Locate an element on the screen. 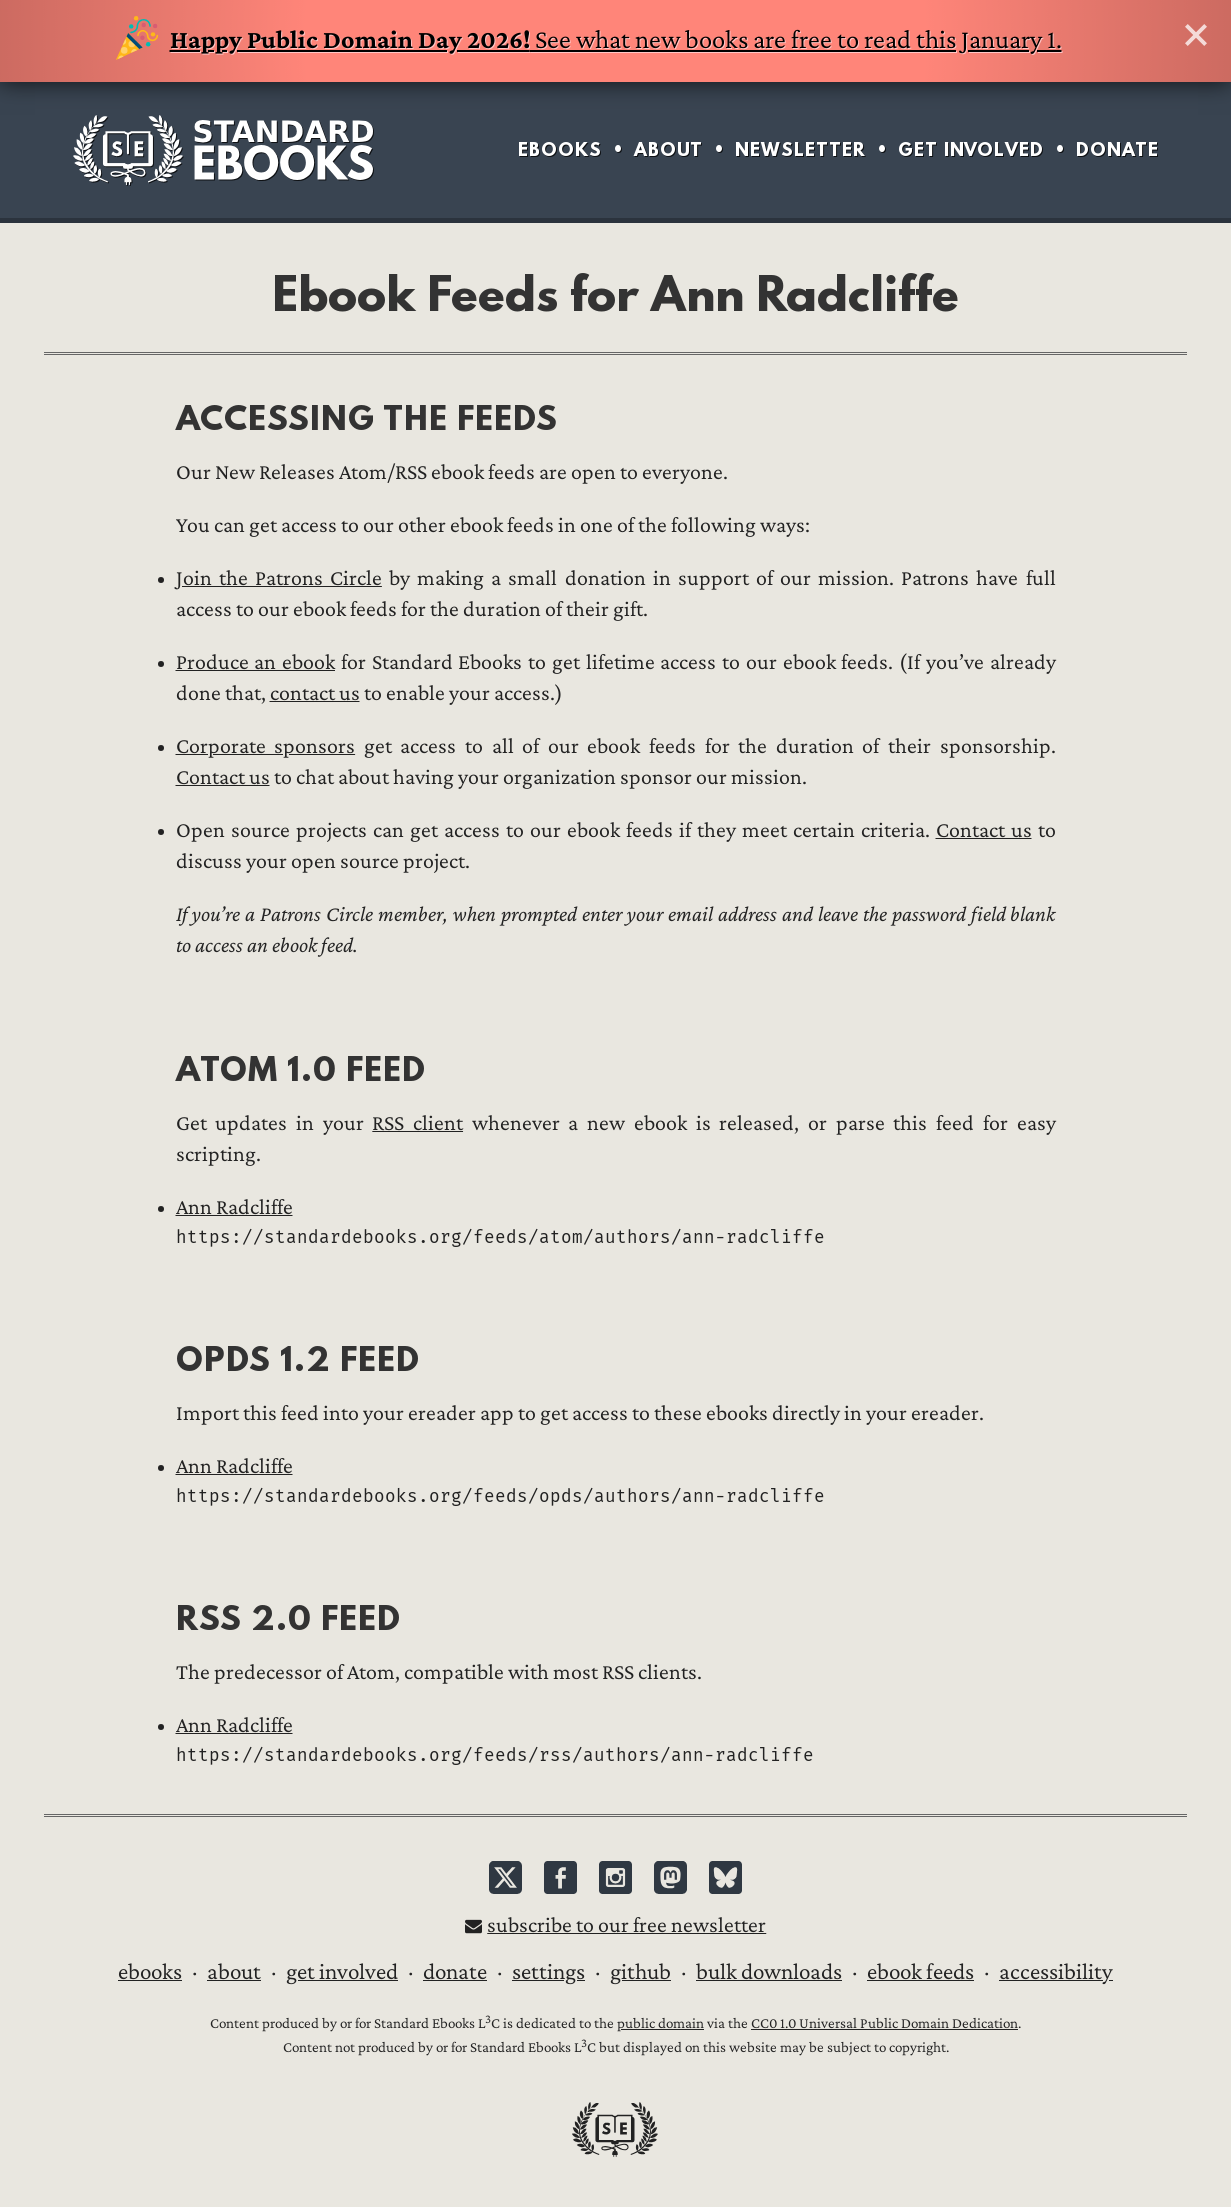  Corporate sponsors is located at coordinates (266, 746).